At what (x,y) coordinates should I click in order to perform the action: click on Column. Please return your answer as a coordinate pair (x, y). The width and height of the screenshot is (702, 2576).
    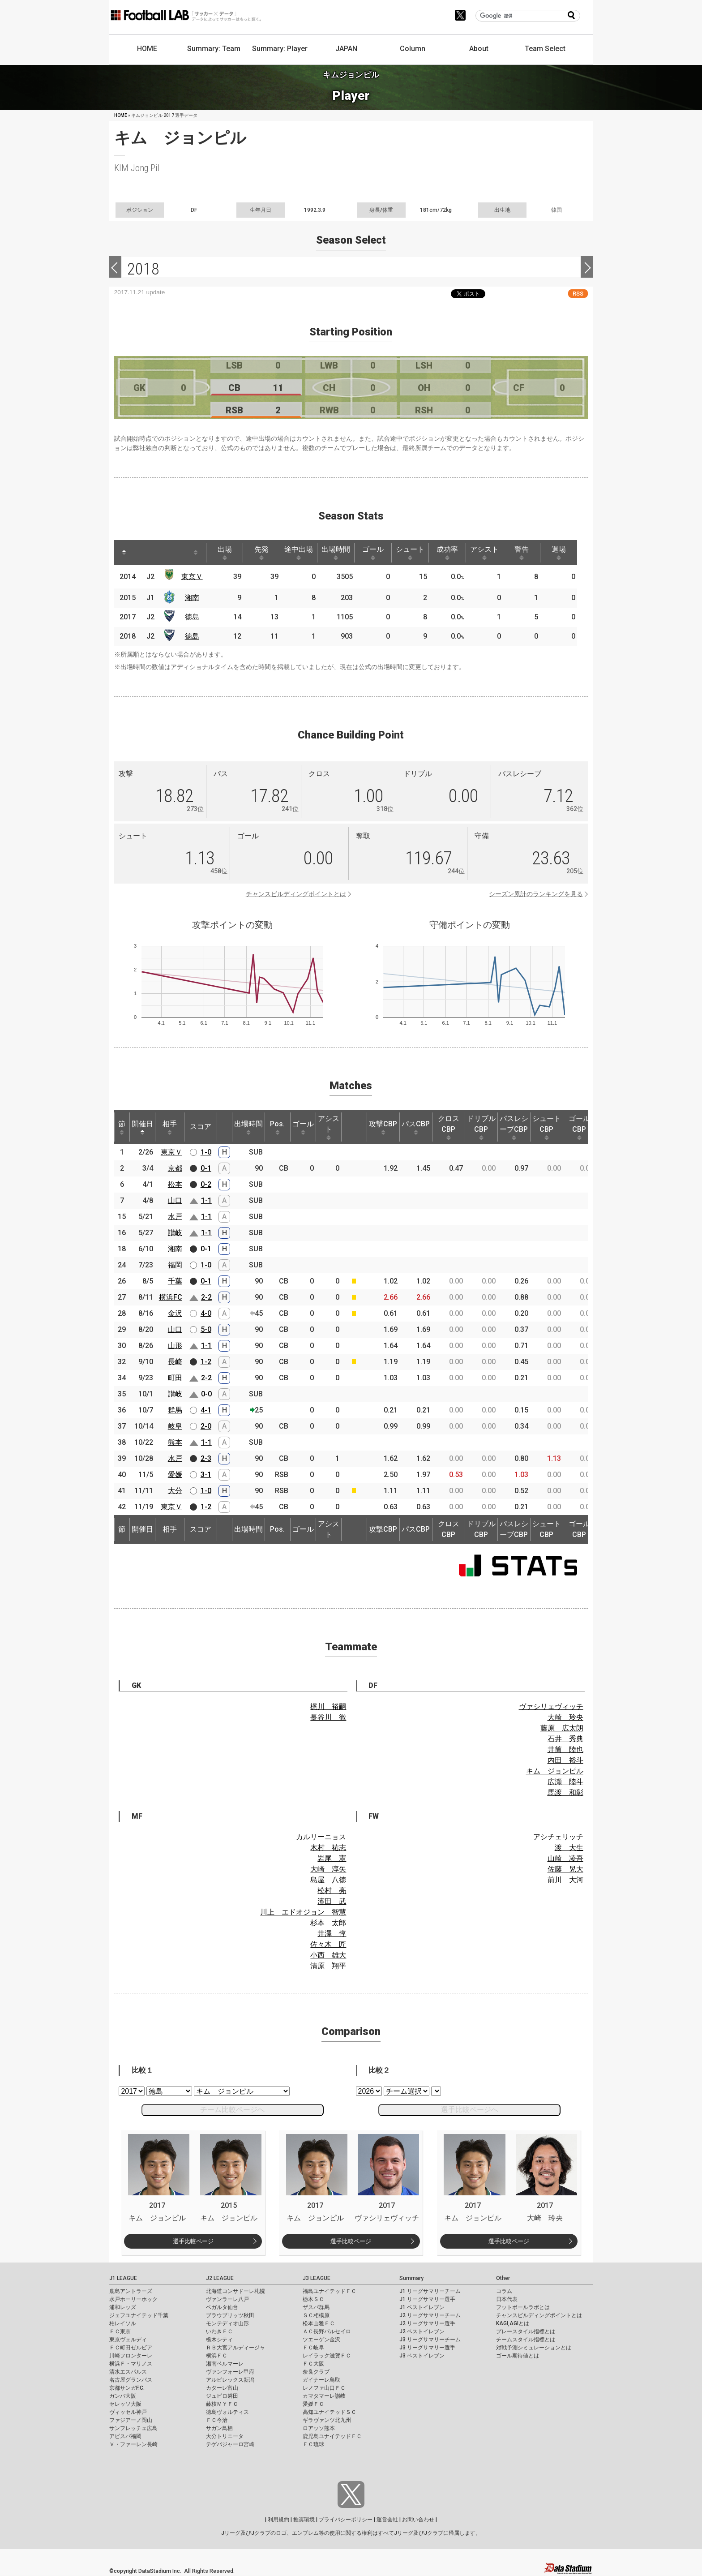
    Looking at the image, I should click on (412, 48).